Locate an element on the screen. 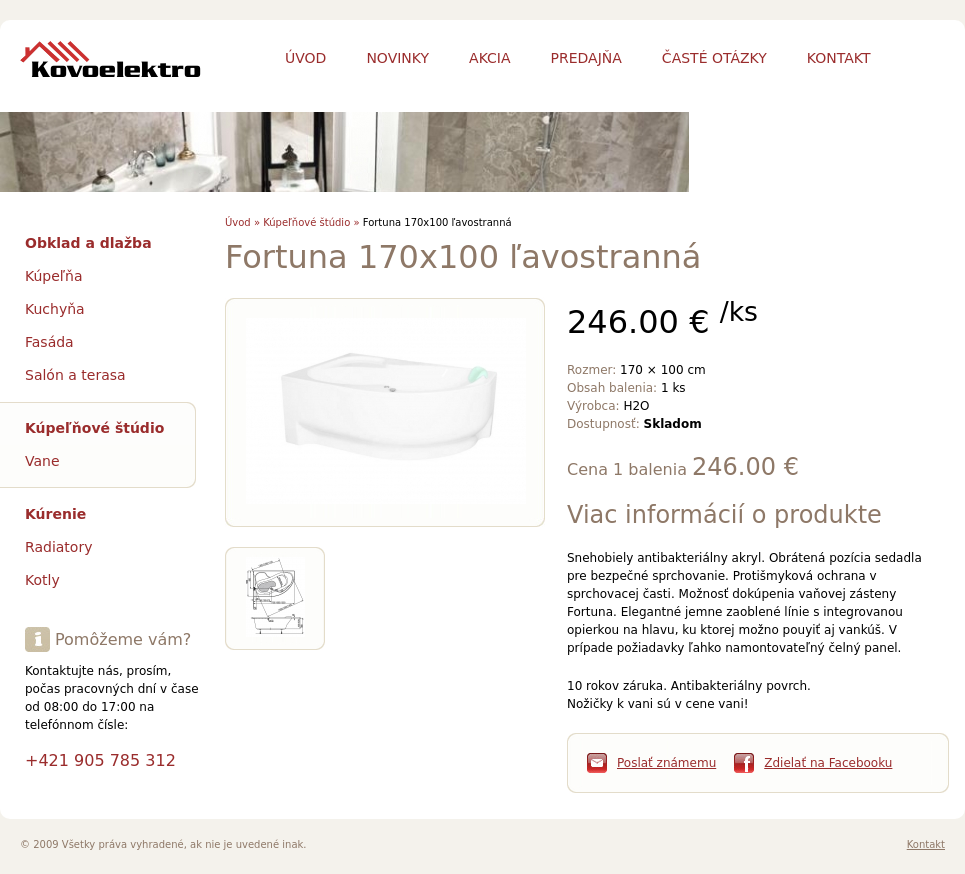  Kúpeľňové štúdio is located at coordinates (94, 428).